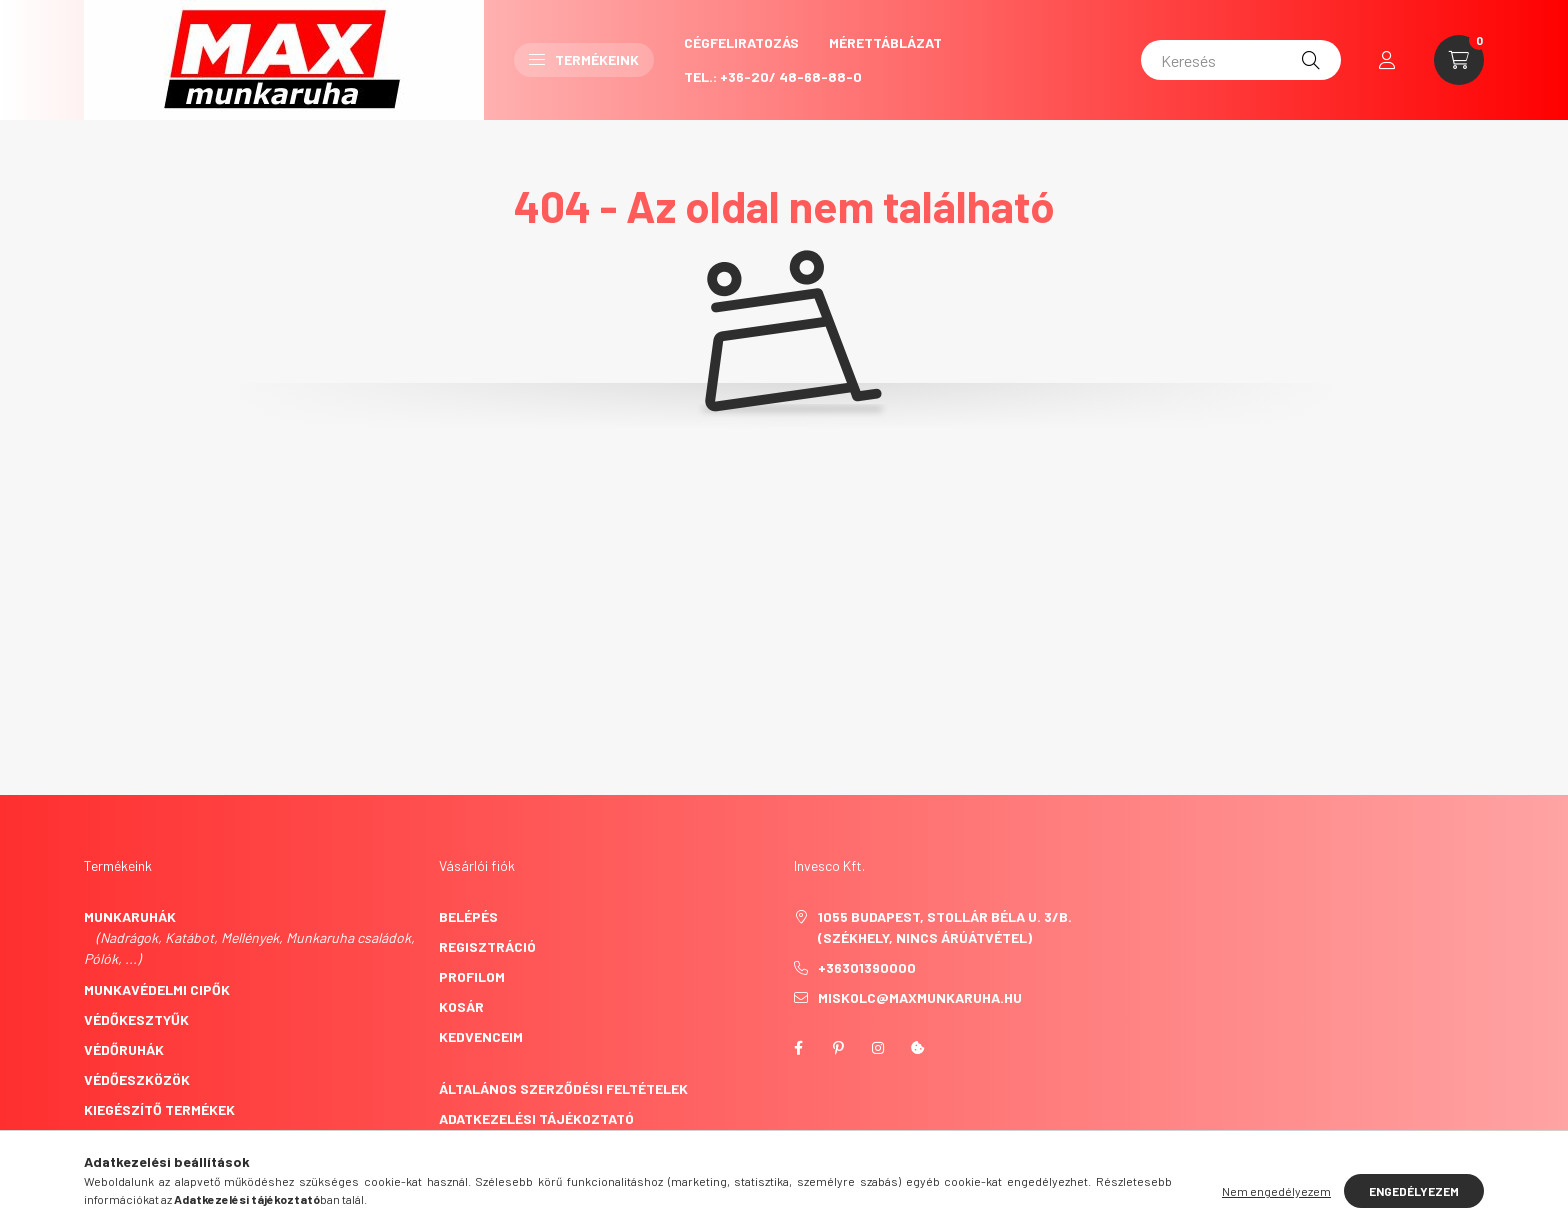  Describe the element at coordinates (487, 946) in the screenshot. I see `Regisztráció` at that location.